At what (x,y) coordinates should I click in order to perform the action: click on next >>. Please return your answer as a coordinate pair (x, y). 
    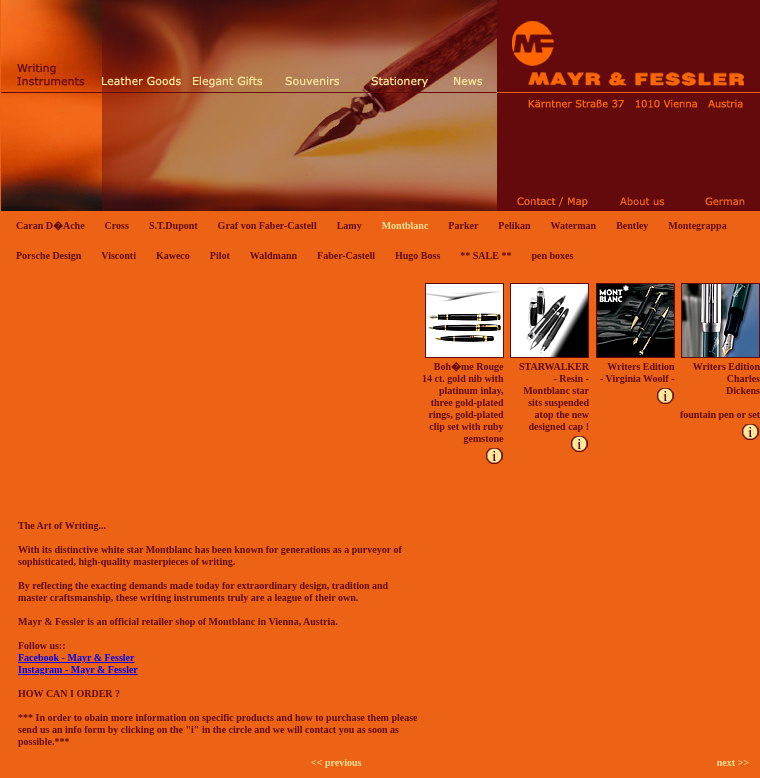
    Looking at the image, I should click on (733, 762).